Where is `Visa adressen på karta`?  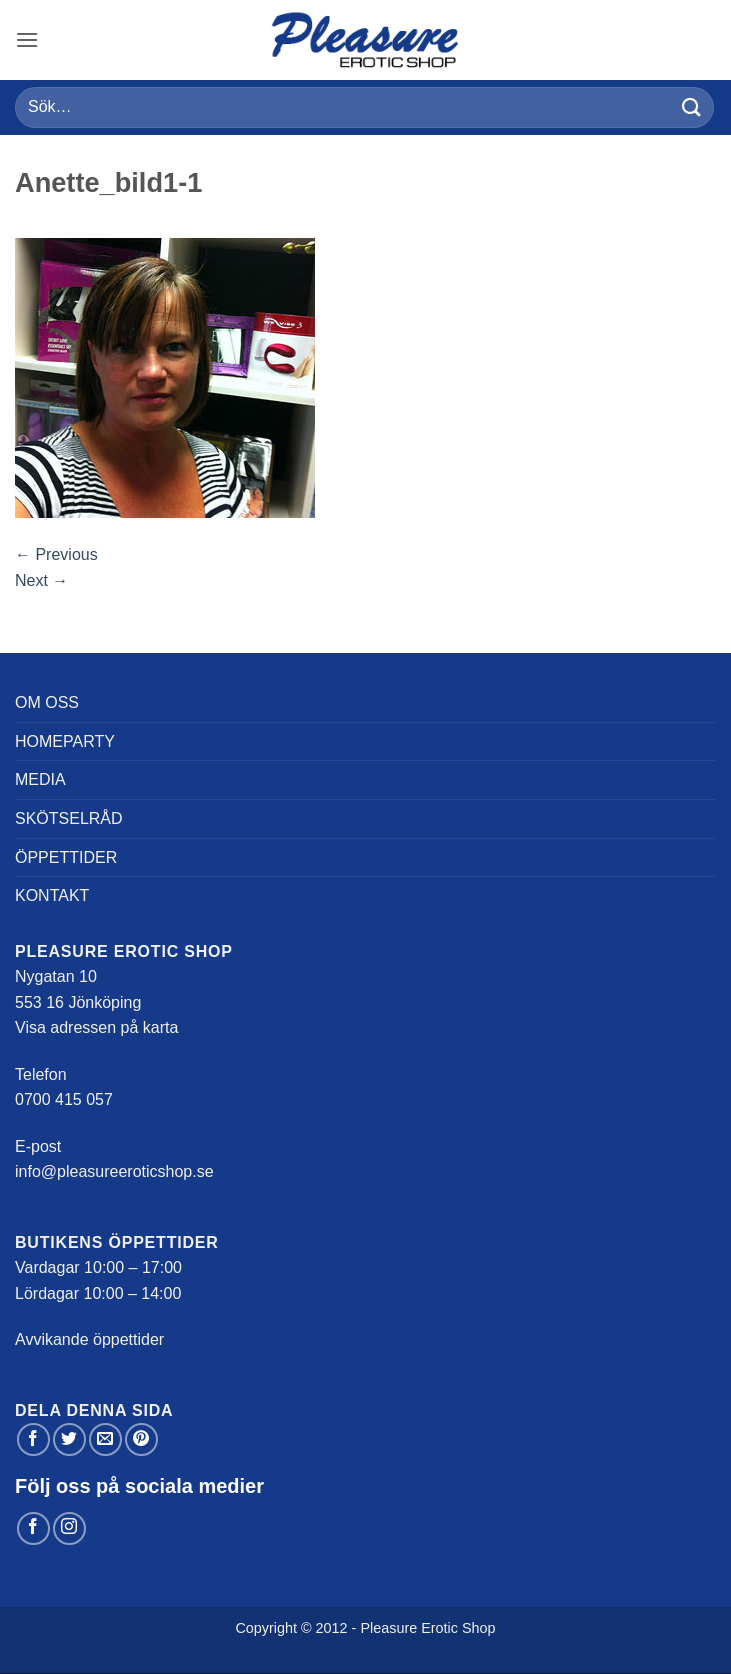 Visa adressen på karta is located at coordinates (96, 1027).